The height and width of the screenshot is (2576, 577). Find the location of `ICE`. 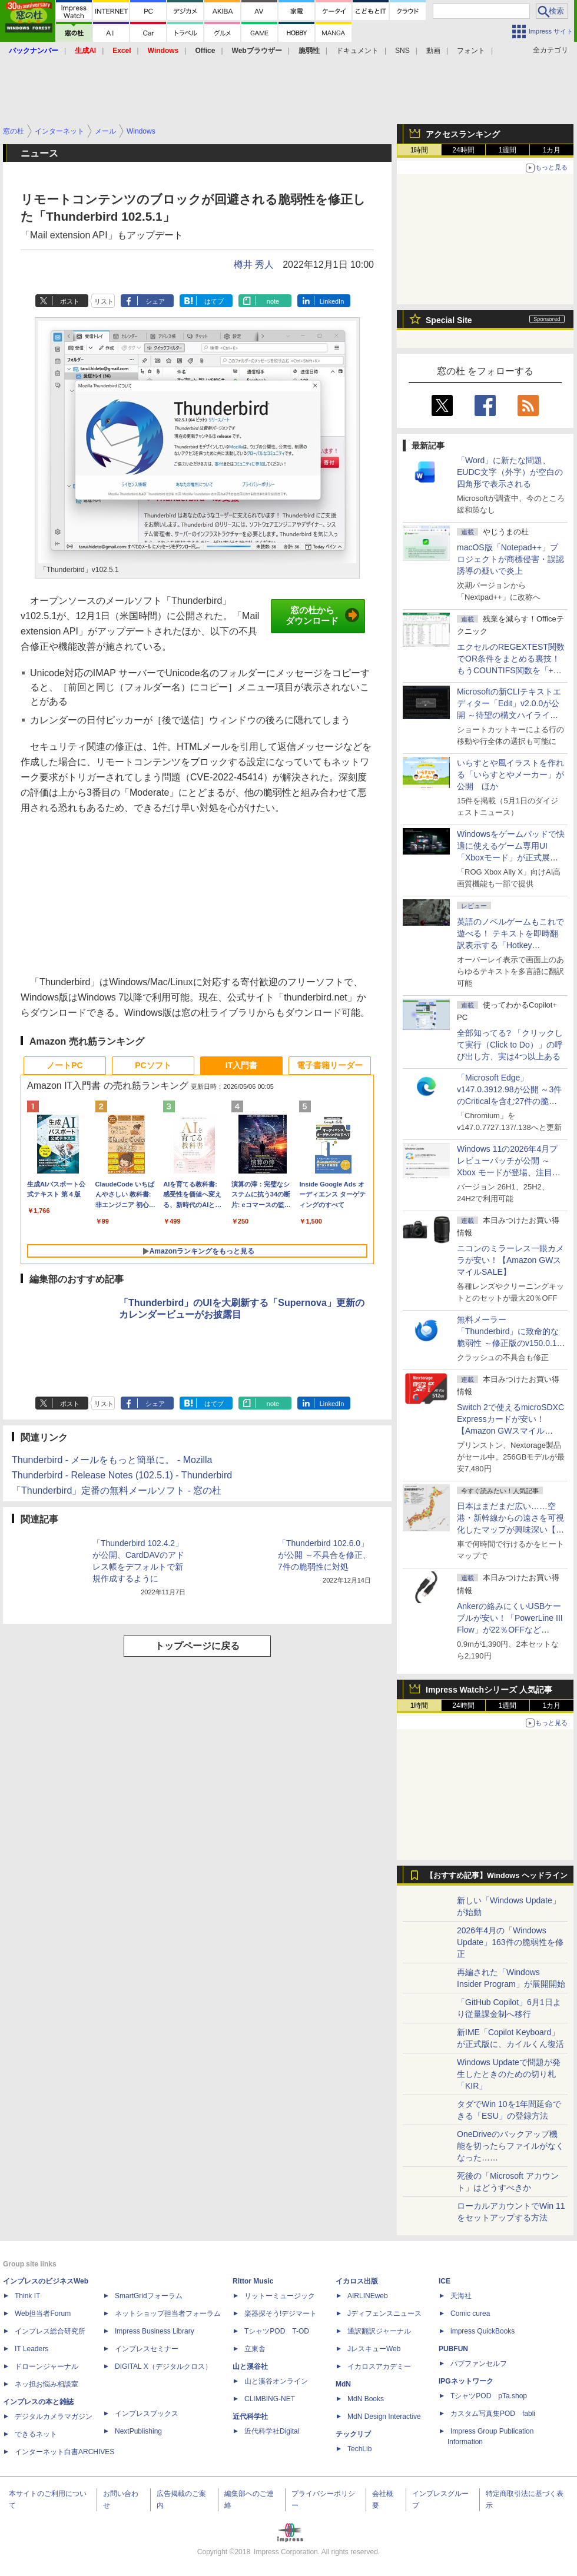

ICE is located at coordinates (444, 2281).